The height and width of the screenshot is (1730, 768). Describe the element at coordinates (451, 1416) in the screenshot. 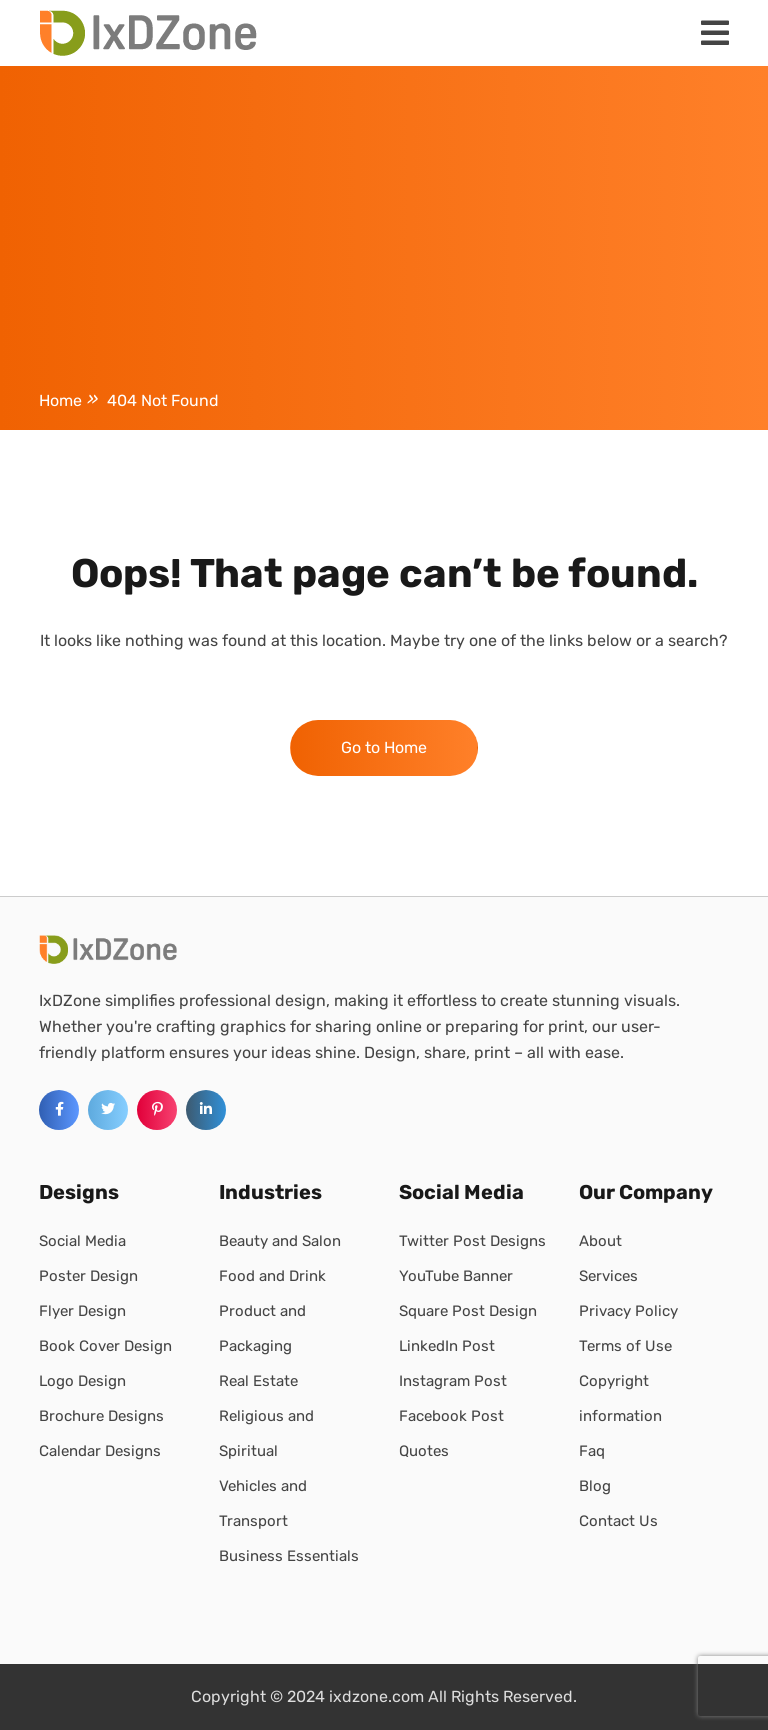

I see `Facebook Post` at that location.